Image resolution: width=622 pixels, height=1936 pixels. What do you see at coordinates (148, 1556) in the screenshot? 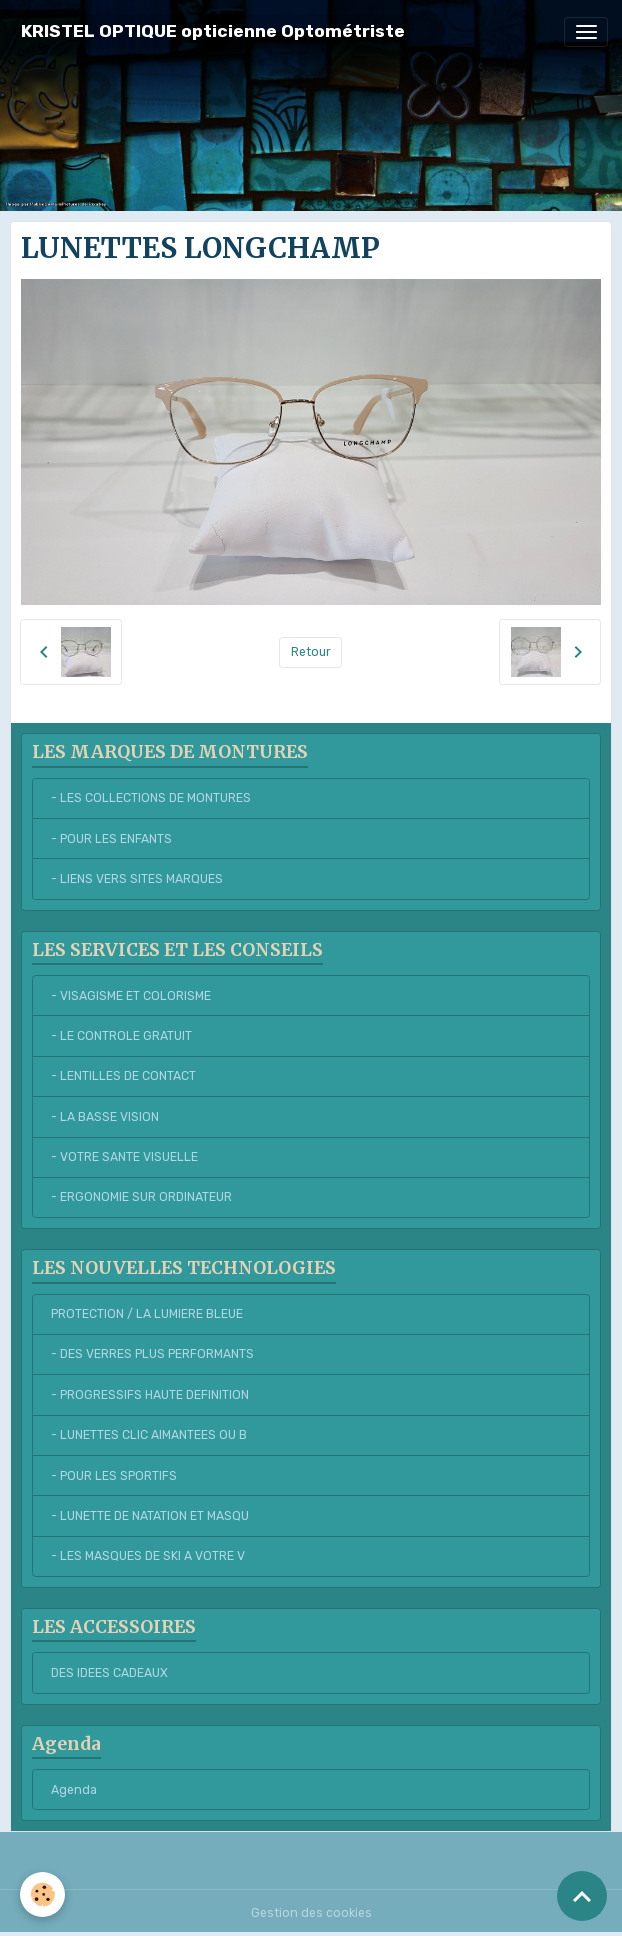
I see `- LES MASQUES DE SKI A VOTRE V` at bounding box center [148, 1556].